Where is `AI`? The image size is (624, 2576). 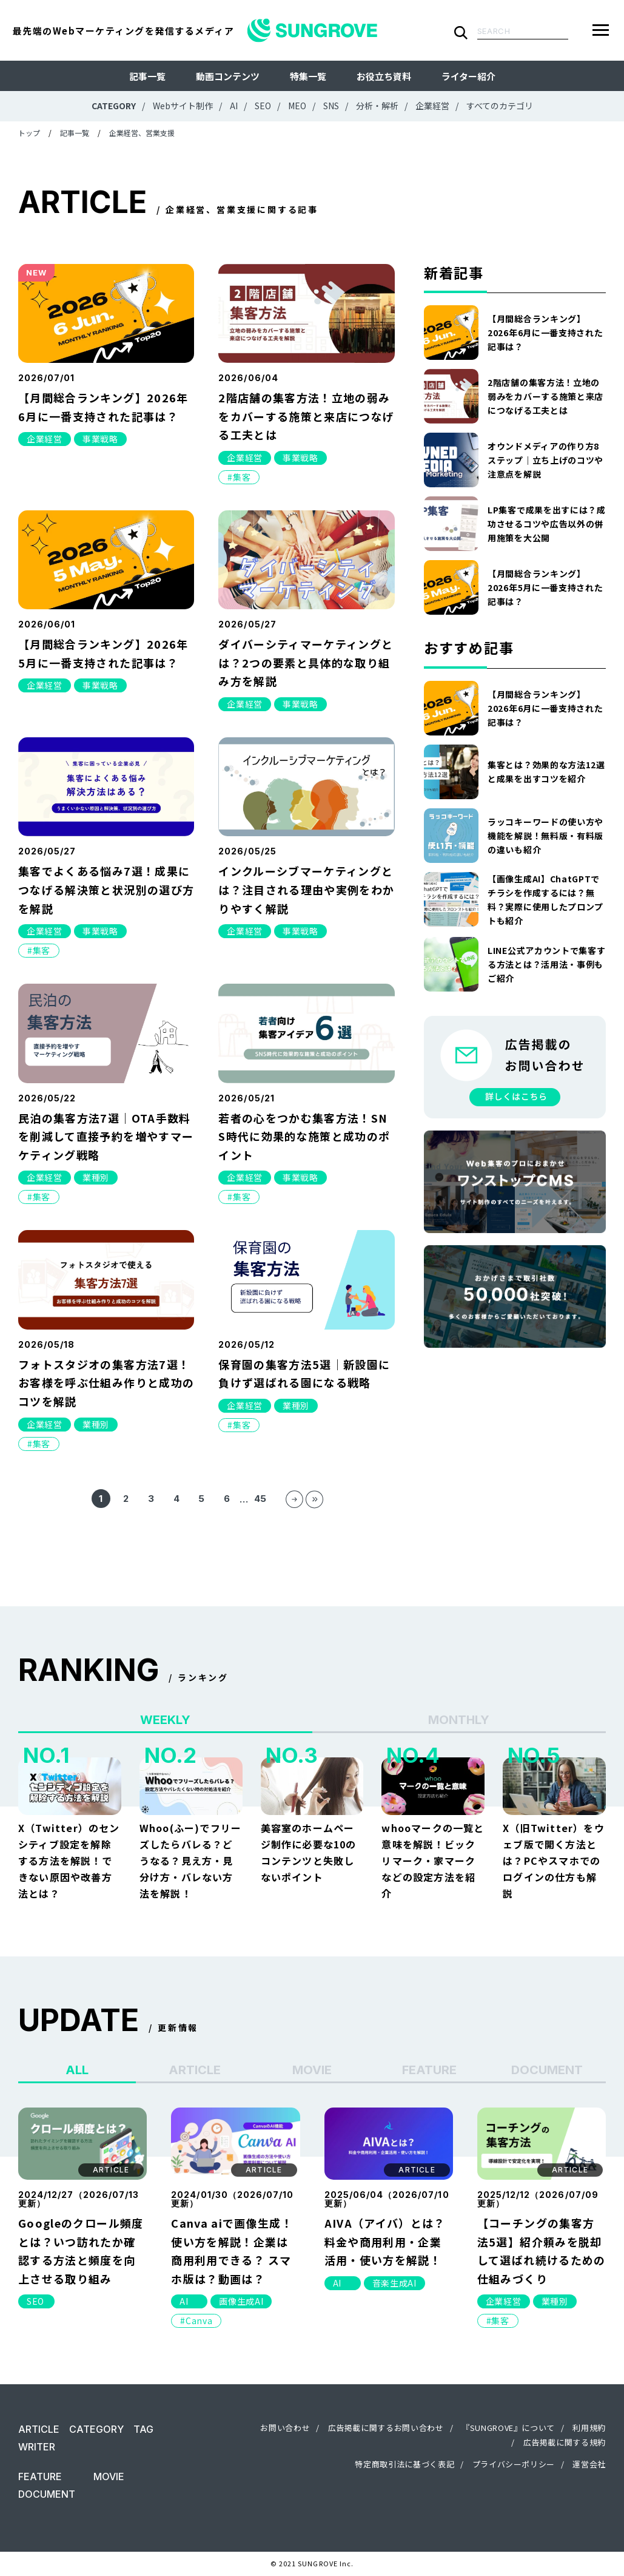
AI is located at coordinates (234, 106).